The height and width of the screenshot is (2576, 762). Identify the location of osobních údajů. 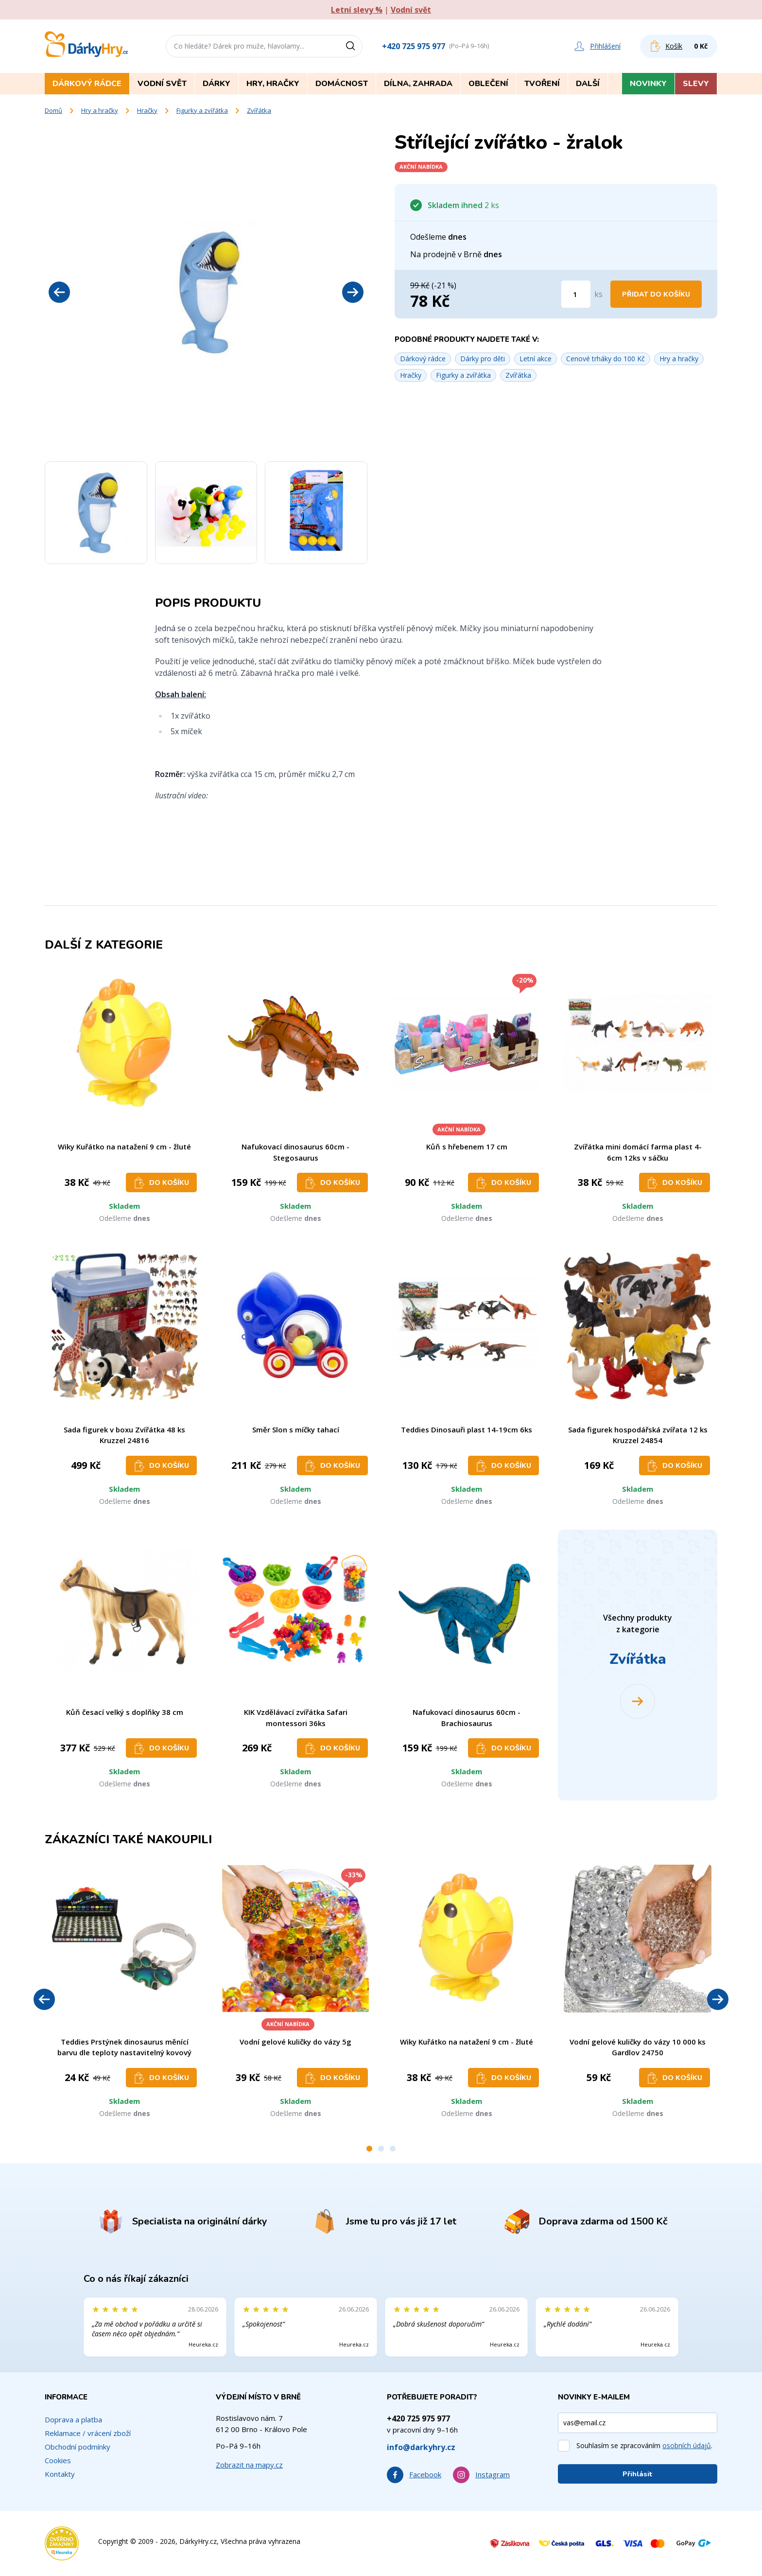
(686, 2445).